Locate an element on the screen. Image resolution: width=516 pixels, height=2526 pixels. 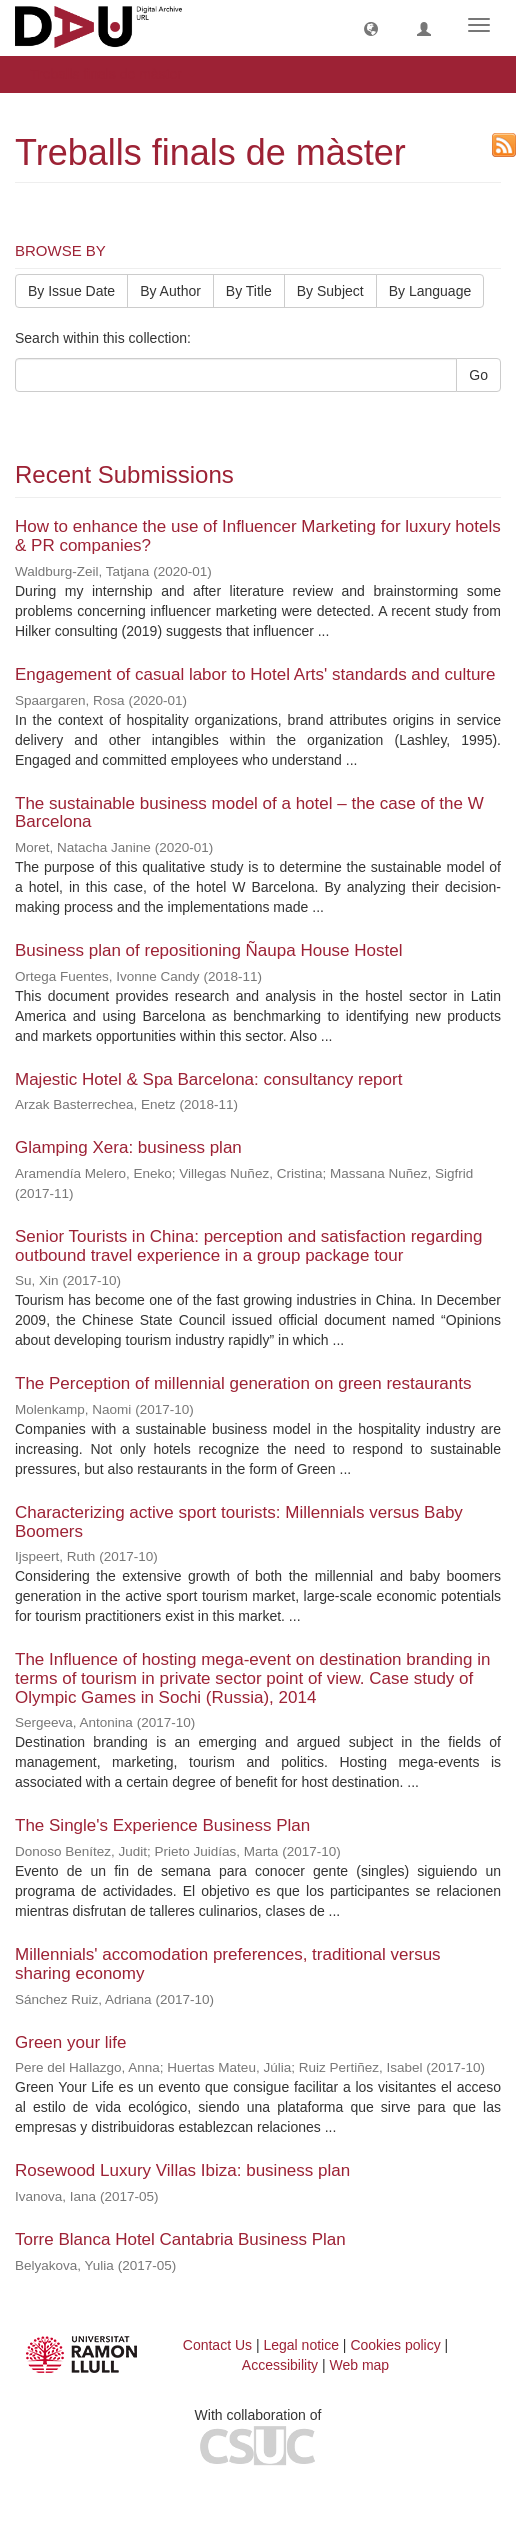
Green your life is located at coordinates (71, 2042).